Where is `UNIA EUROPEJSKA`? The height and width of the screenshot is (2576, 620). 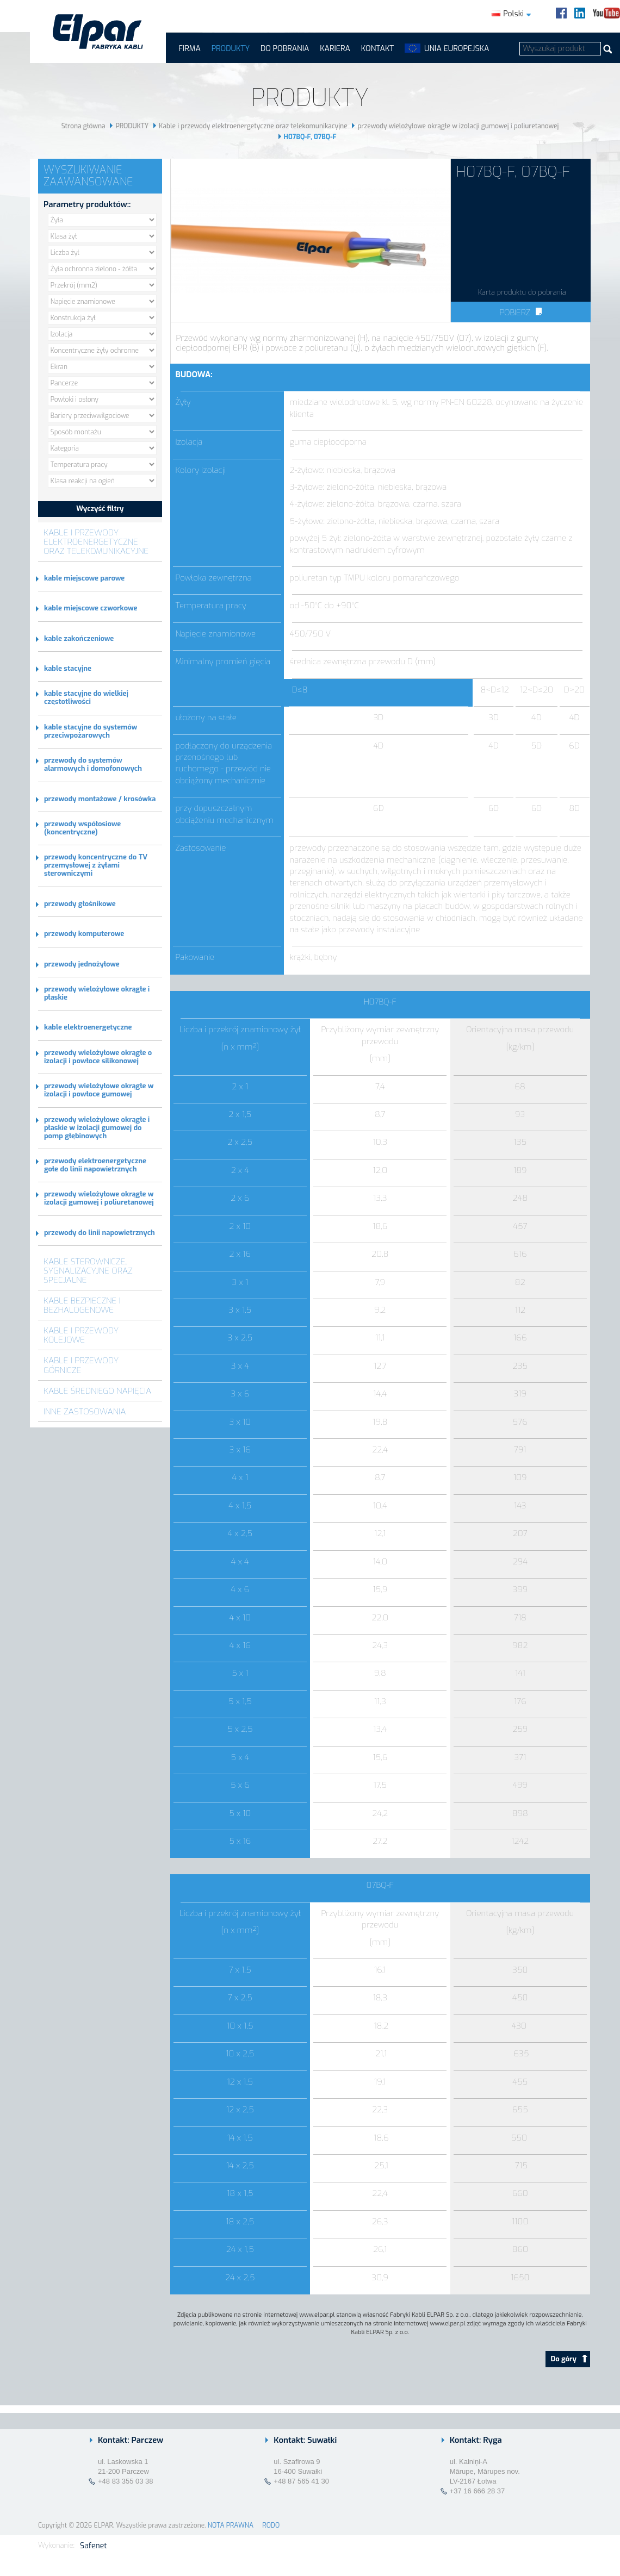
UNIA EUROPEJSKA is located at coordinates (456, 48).